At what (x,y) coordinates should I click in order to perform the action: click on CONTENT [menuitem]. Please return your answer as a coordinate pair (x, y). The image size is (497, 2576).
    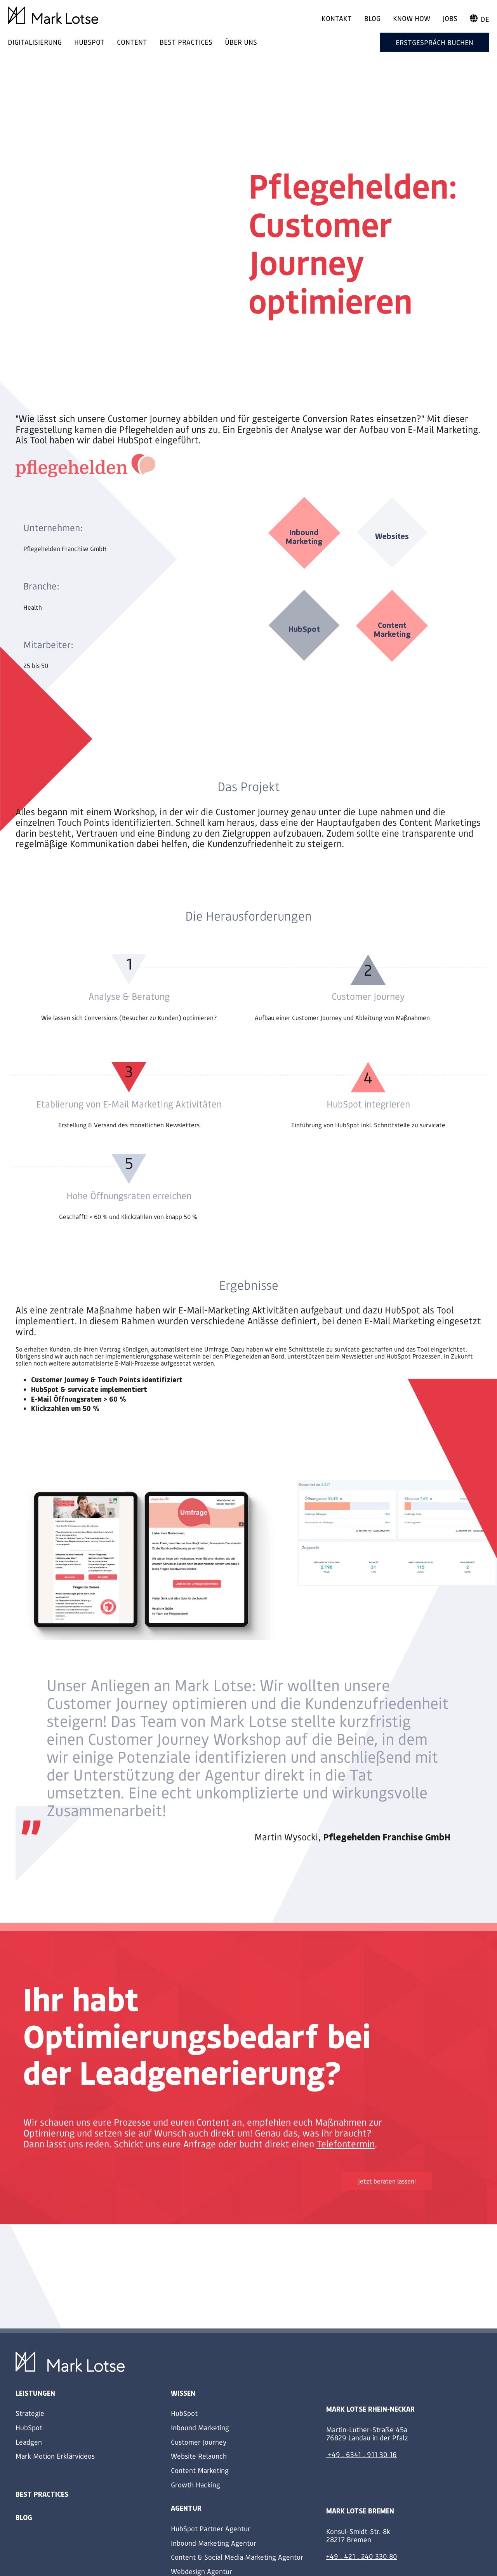
    Looking at the image, I should click on (132, 41).